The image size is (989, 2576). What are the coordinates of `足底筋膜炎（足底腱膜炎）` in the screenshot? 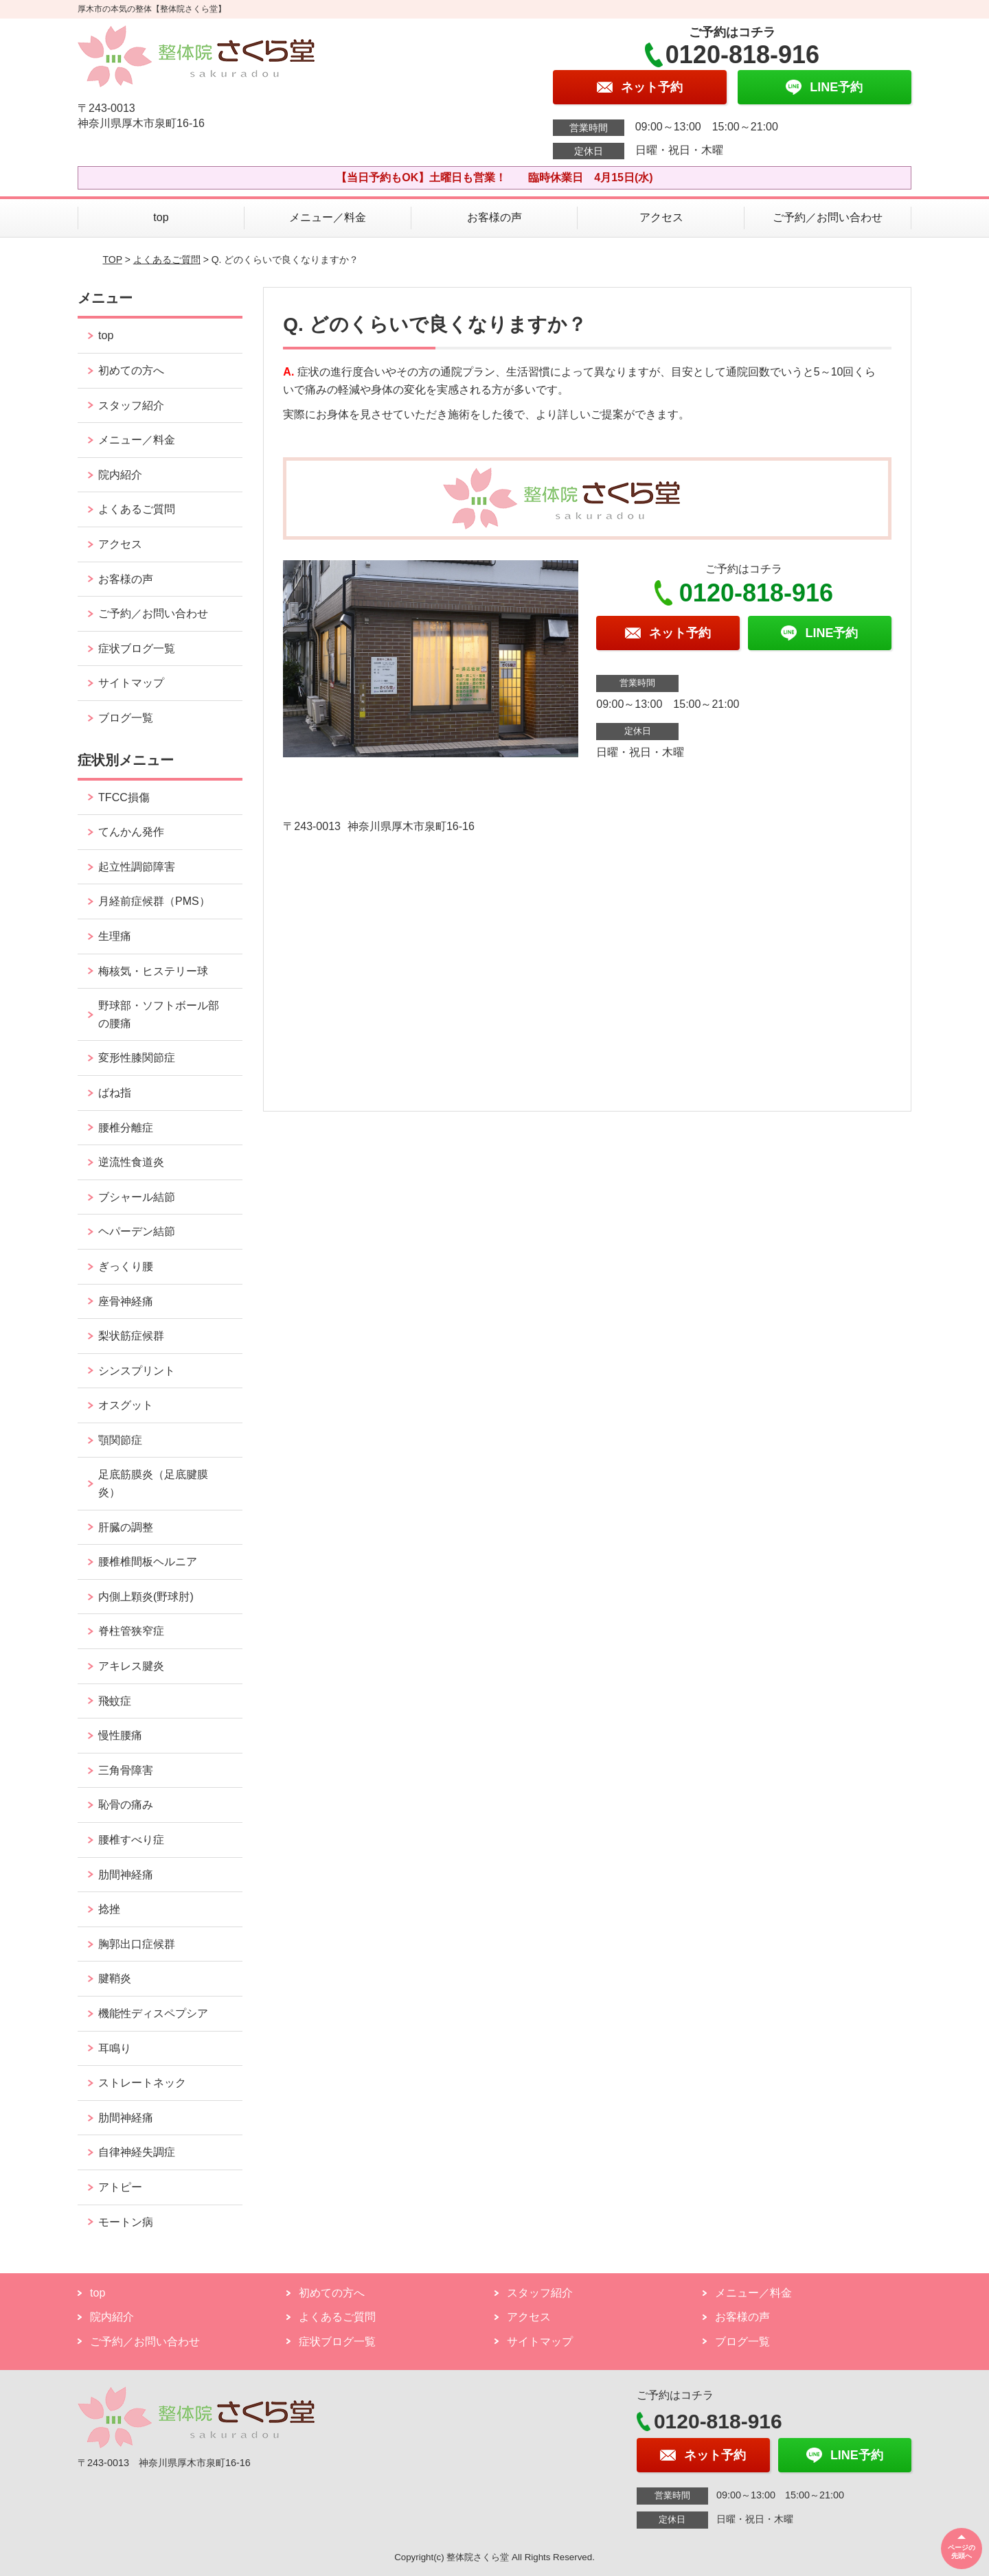 It's located at (153, 1483).